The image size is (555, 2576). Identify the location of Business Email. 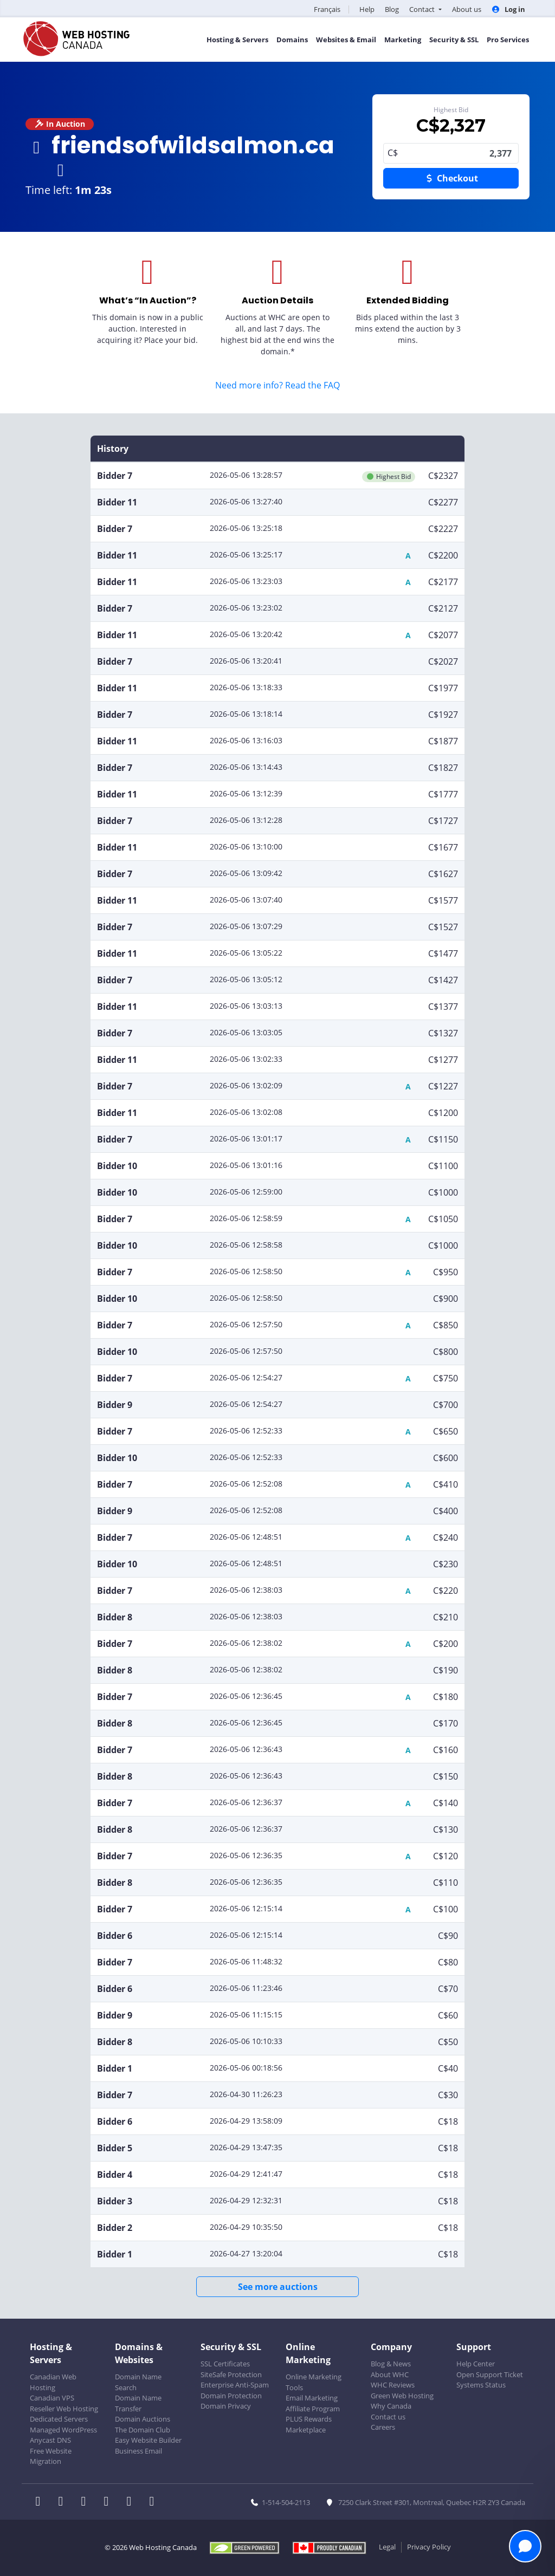
(138, 2451).